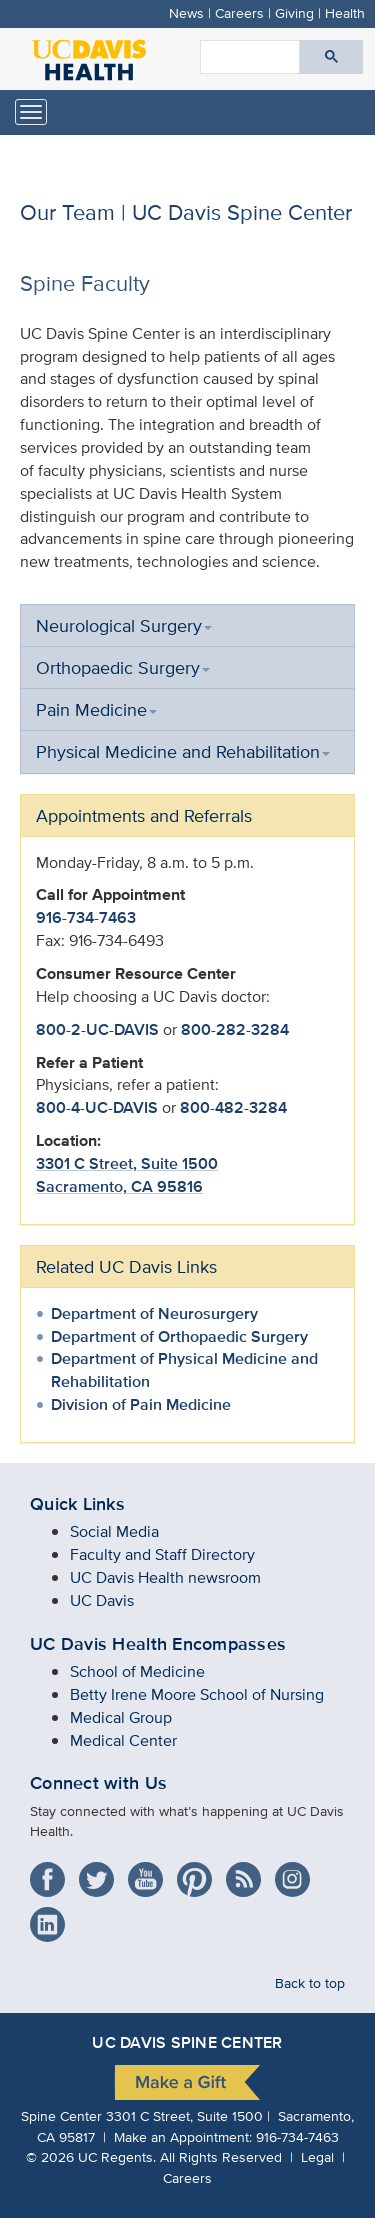 This screenshot has width=375, height=2218. I want to click on Division of Pain Medicine, so click(141, 1404).